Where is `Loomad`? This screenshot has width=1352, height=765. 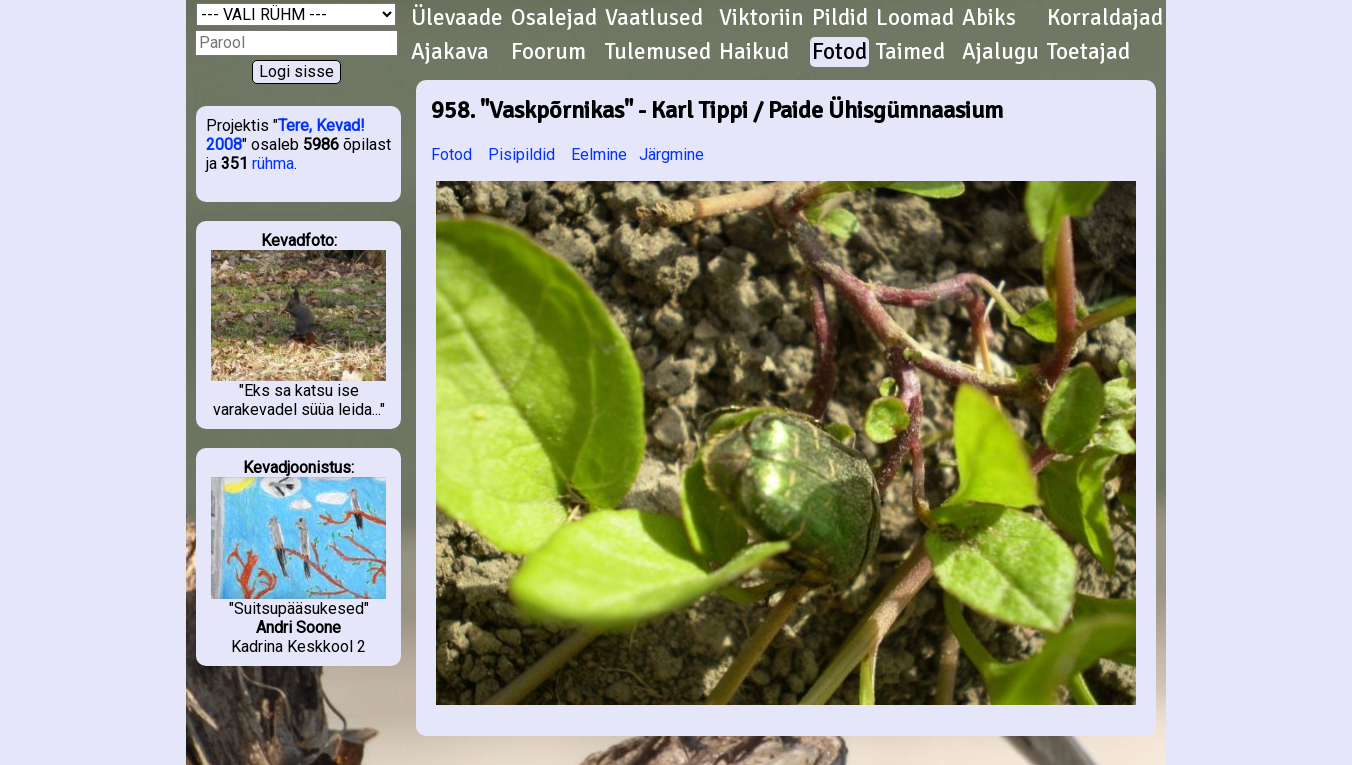
Loomad is located at coordinates (915, 18).